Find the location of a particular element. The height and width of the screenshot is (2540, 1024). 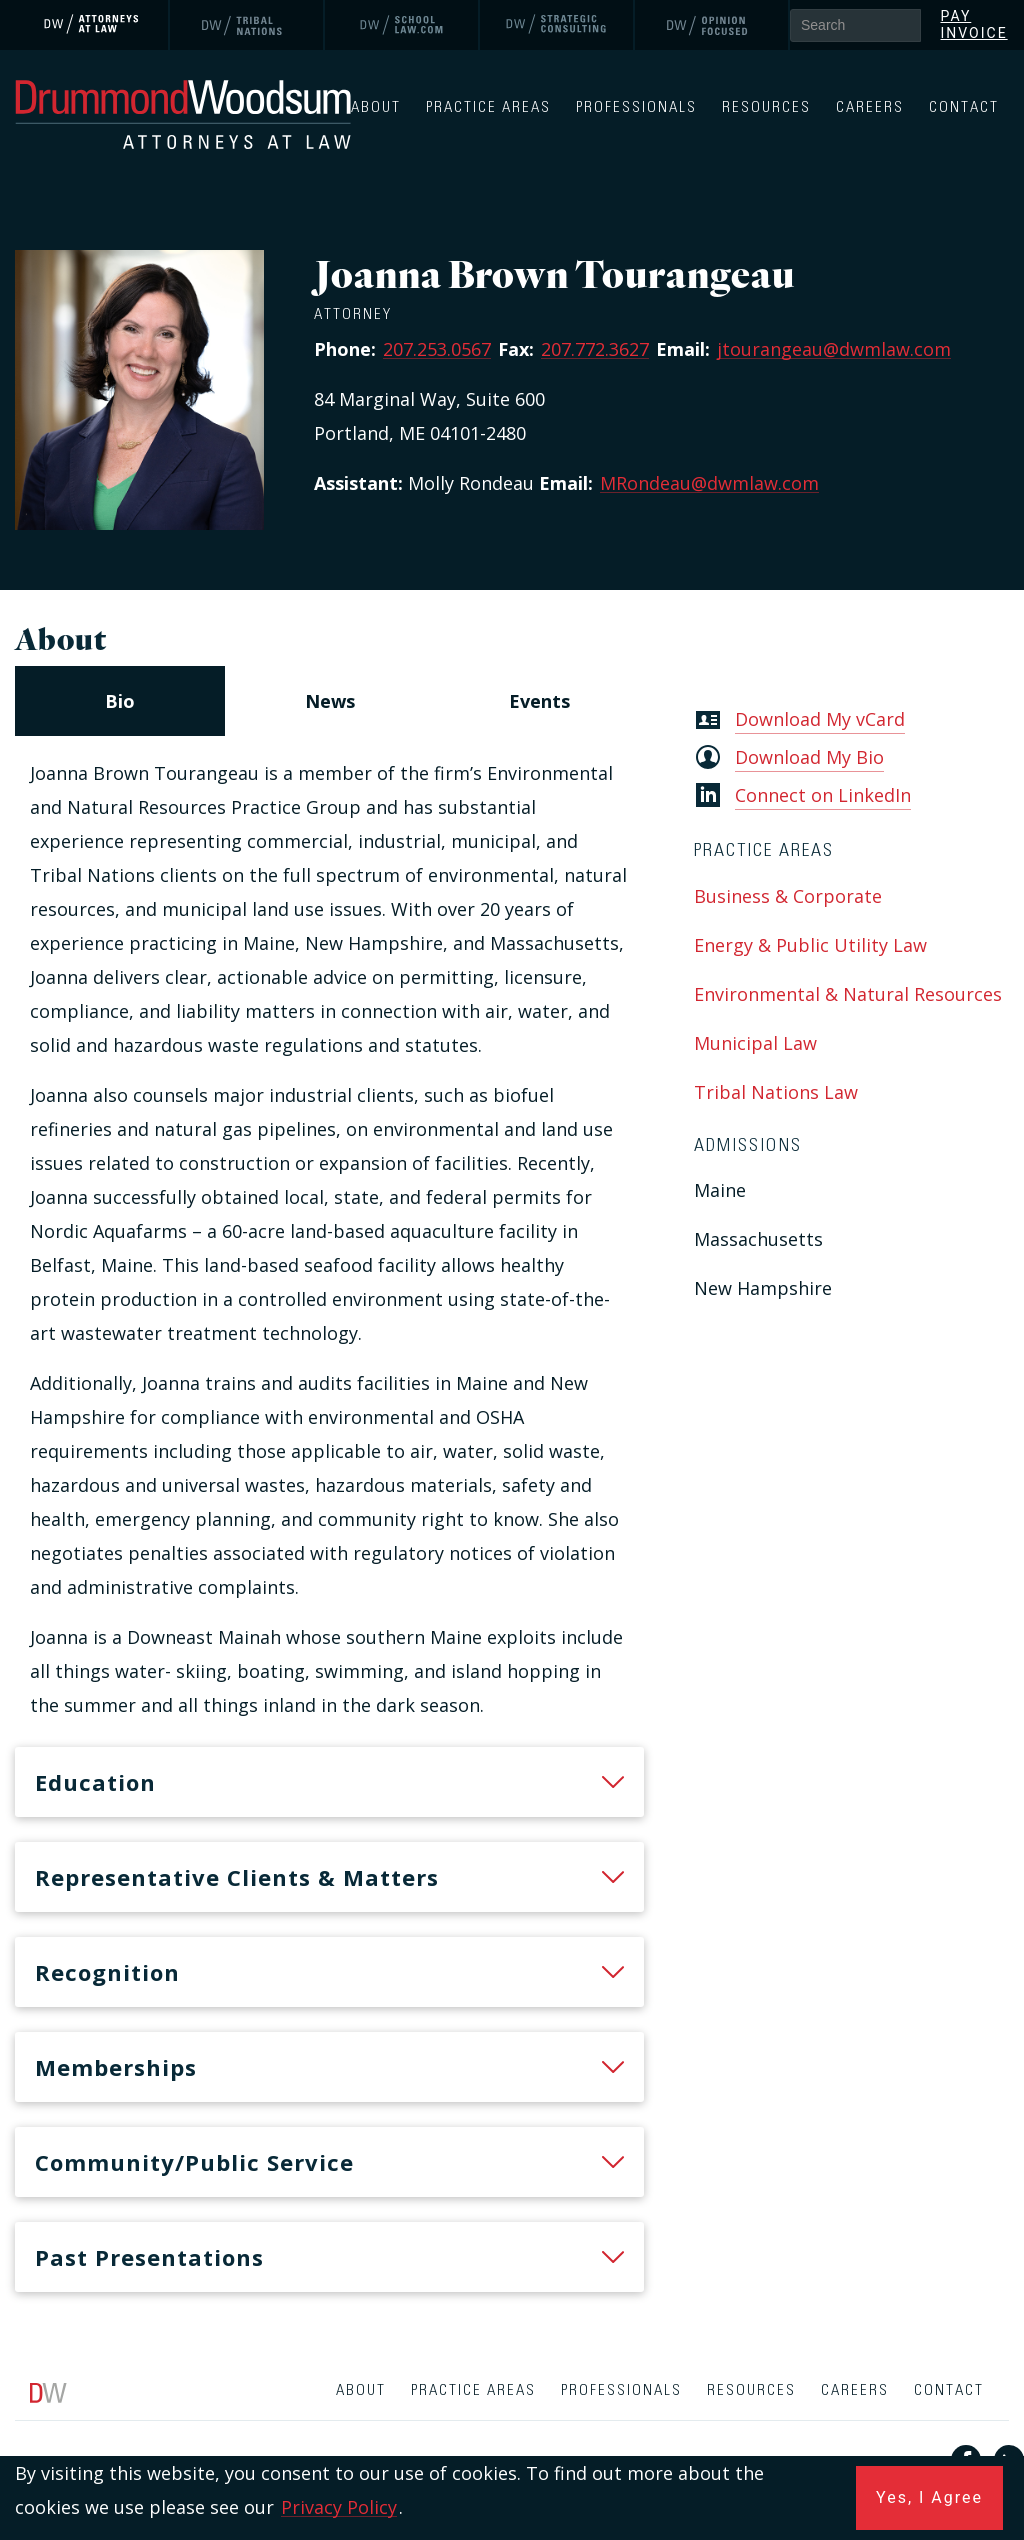

Contact is located at coordinates (964, 107).